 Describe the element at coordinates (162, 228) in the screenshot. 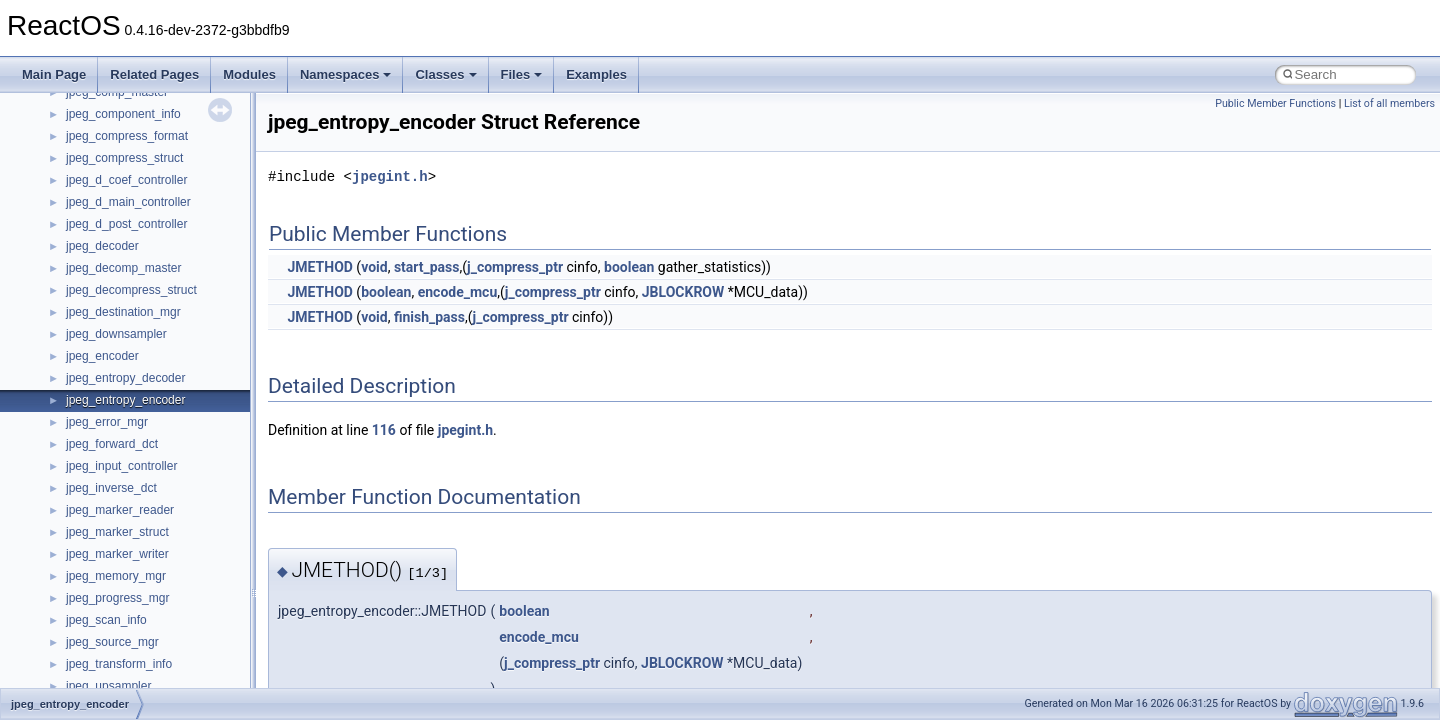

I see `anonymous_namespace{_filbuf.cpp}` at that location.